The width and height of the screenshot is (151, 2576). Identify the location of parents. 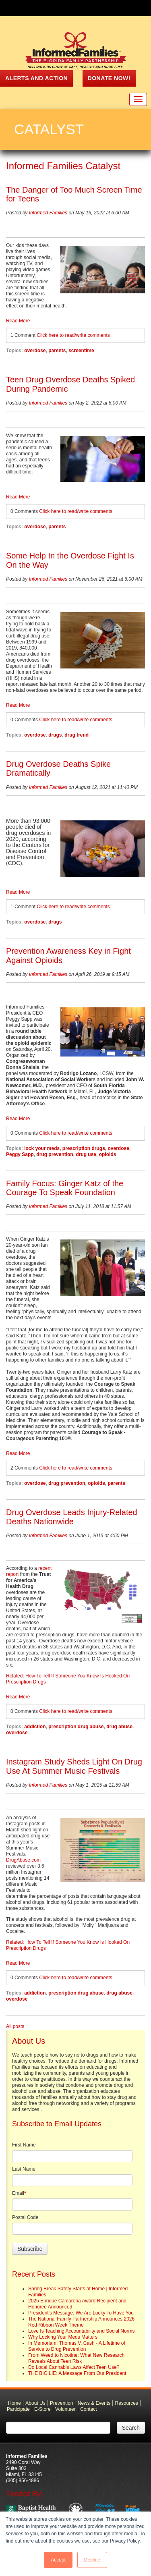
(57, 350).